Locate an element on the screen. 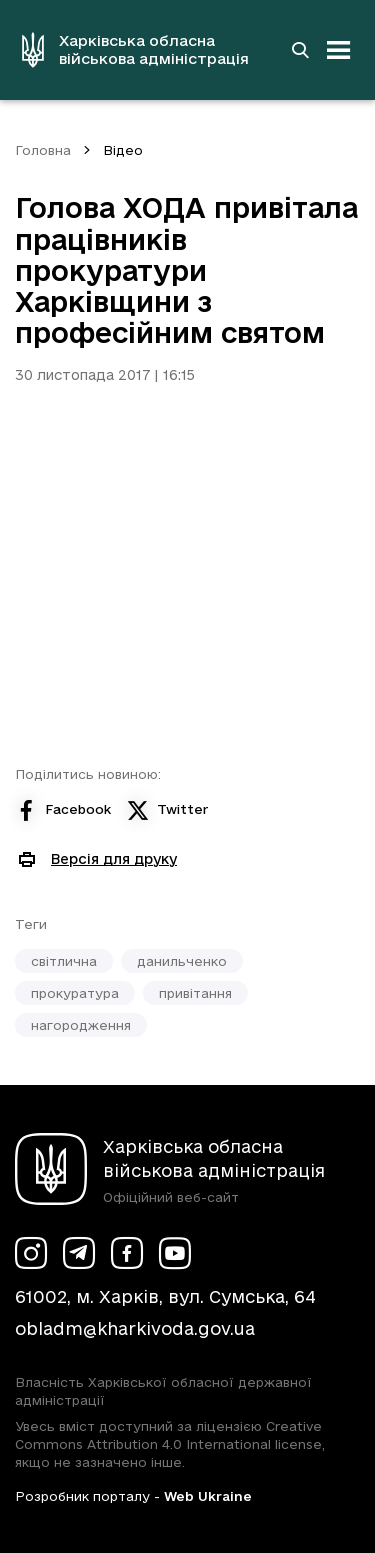 The image size is (375, 1553). [Перейти на сторінку пошуку] is located at coordinates (300, 50).